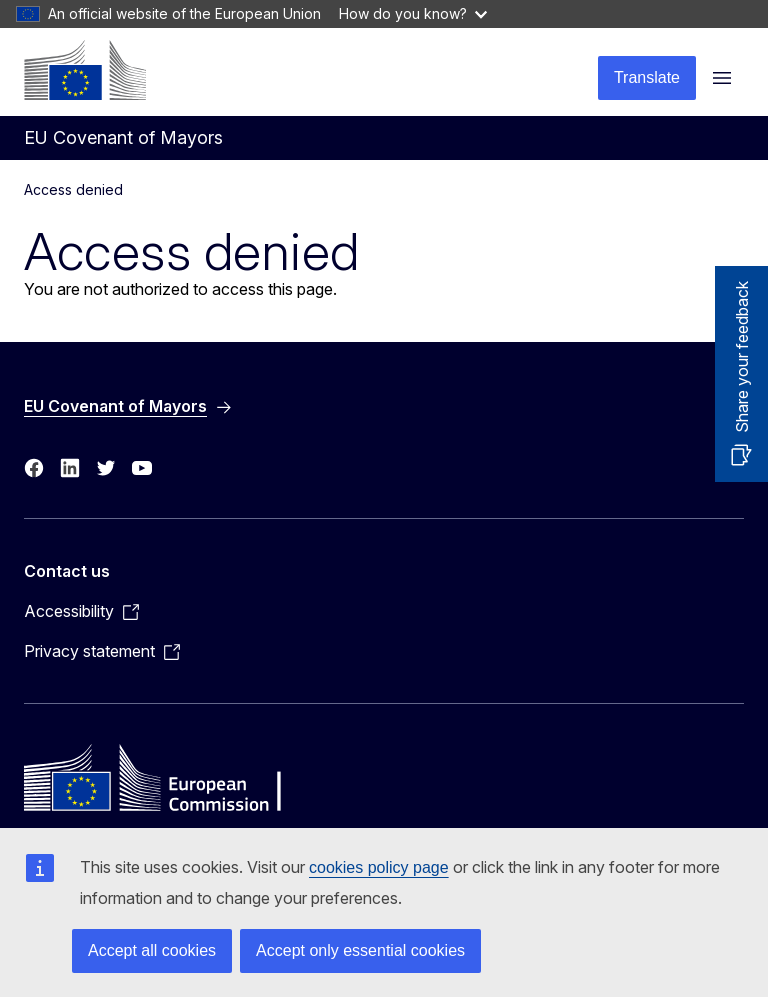  Describe the element at coordinates (647, 77) in the screenshot. I see `Translate` at that location.